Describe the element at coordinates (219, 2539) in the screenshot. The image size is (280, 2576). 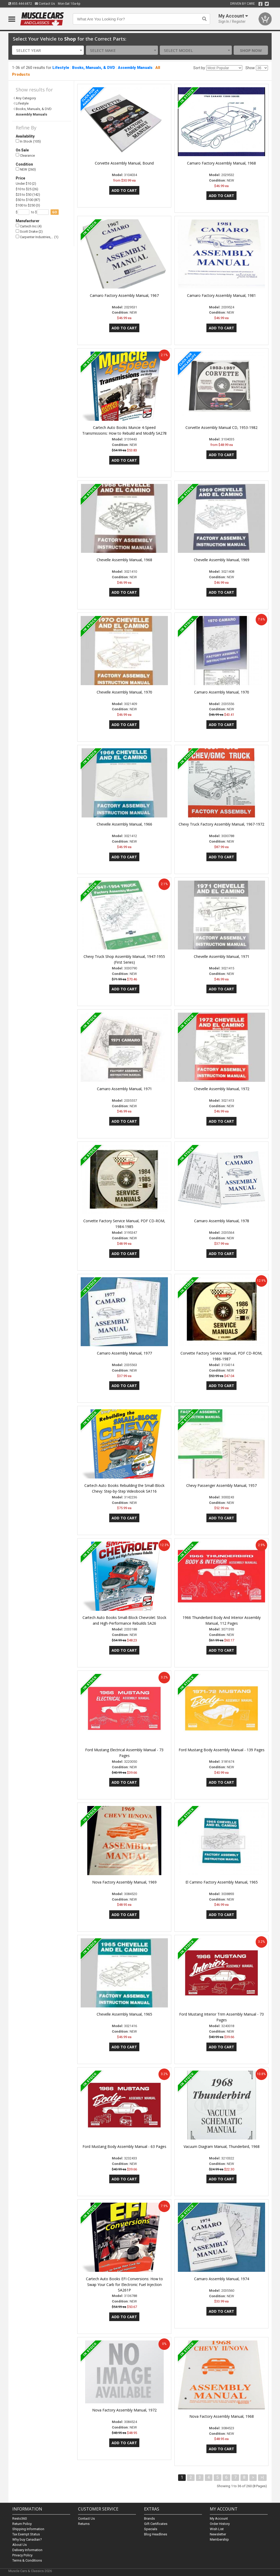
I see `Membership` at that location.